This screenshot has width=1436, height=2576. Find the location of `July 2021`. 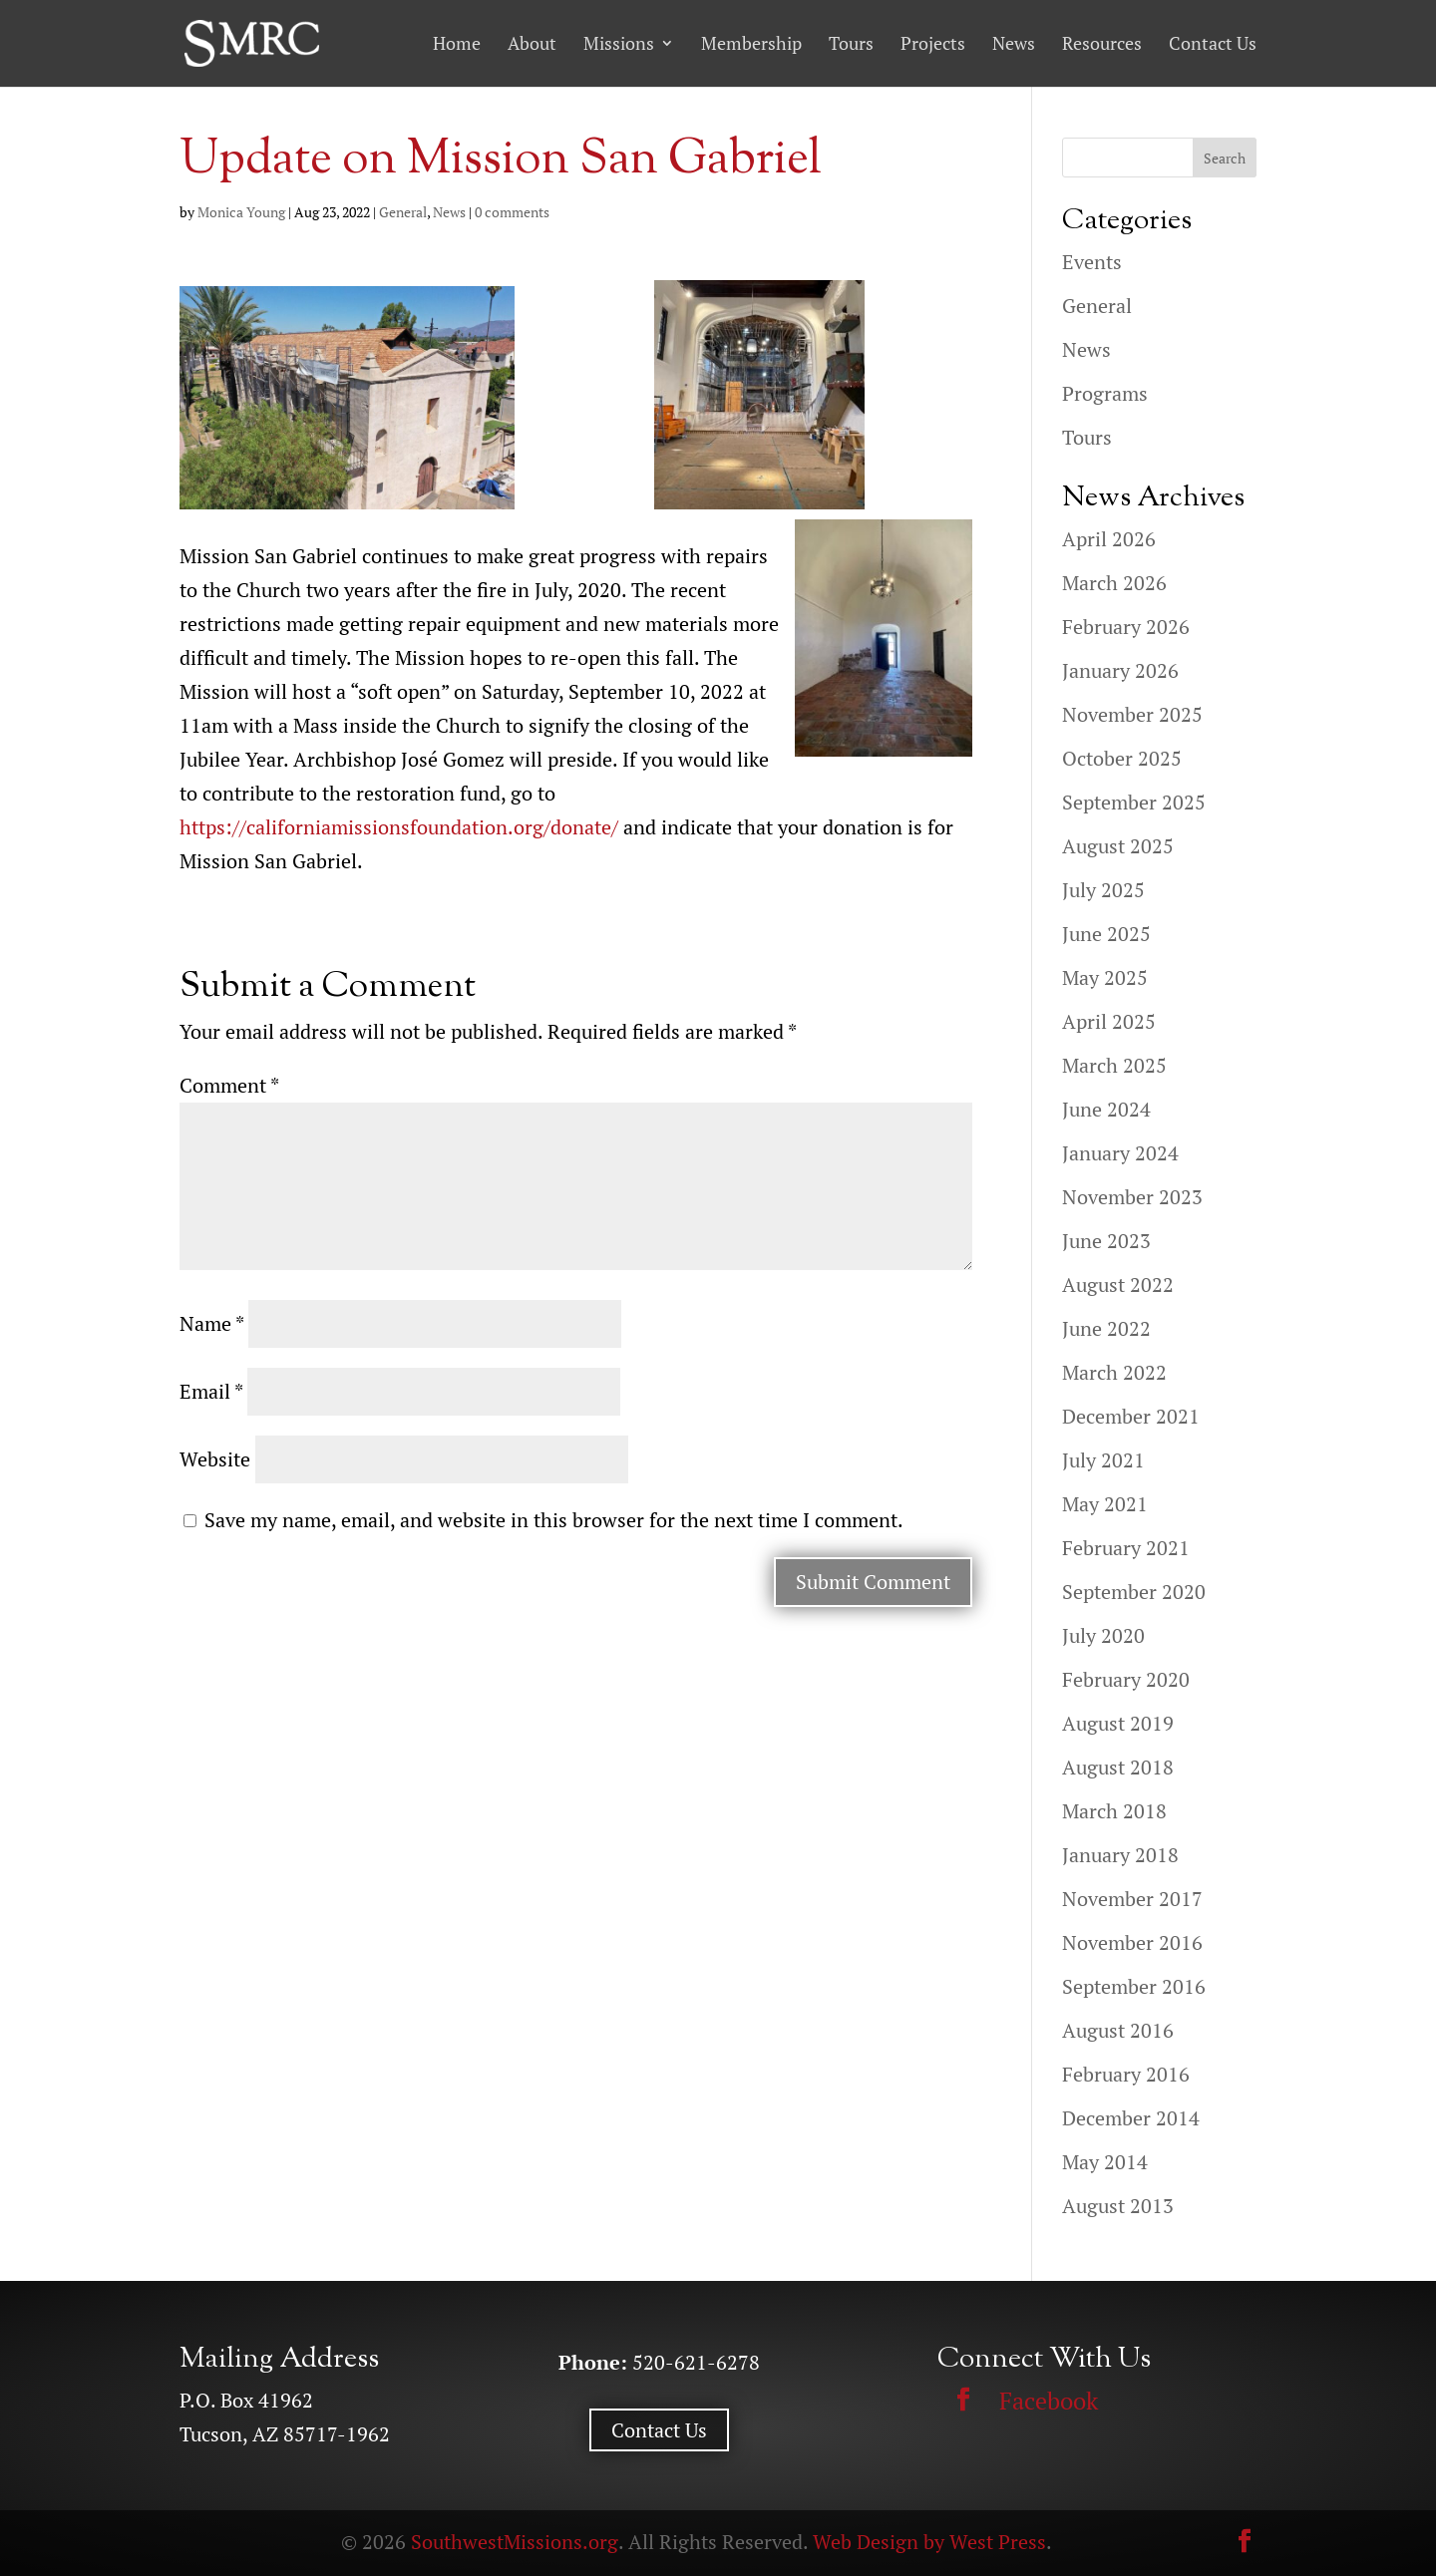

July 2021 is located at coordinates (1103, 1460).